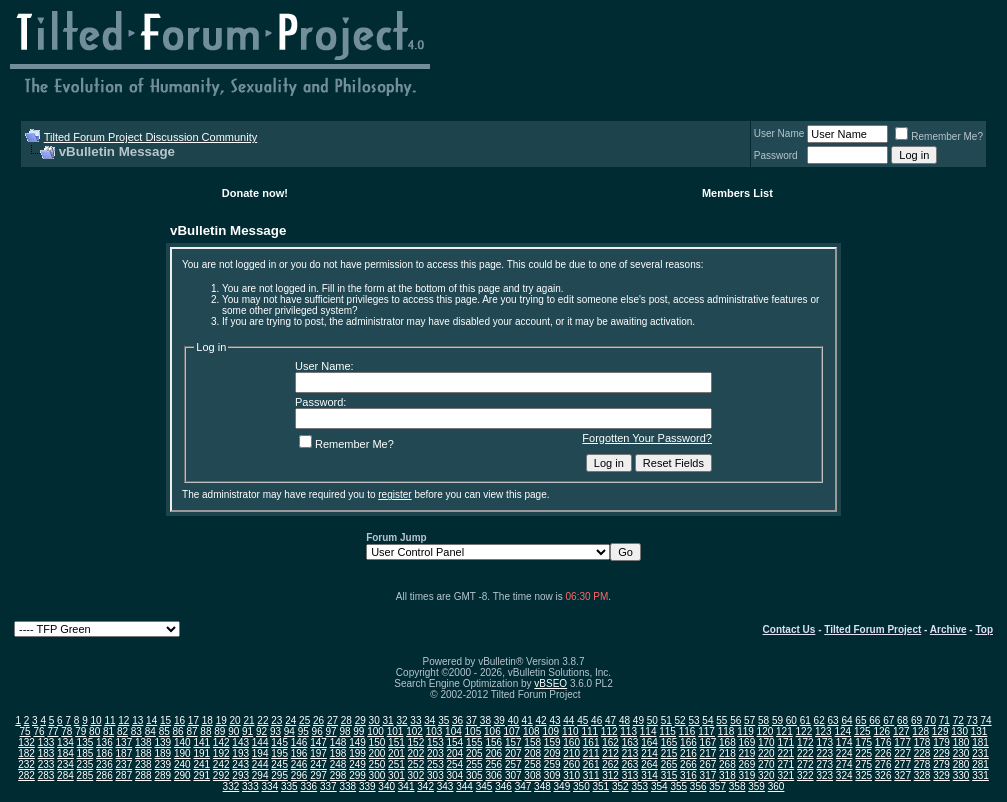 The height and width of the screenshot is (802, 1007). Describe the element at coordinates (299, 742) in the screenshot. I see `146` at that location.